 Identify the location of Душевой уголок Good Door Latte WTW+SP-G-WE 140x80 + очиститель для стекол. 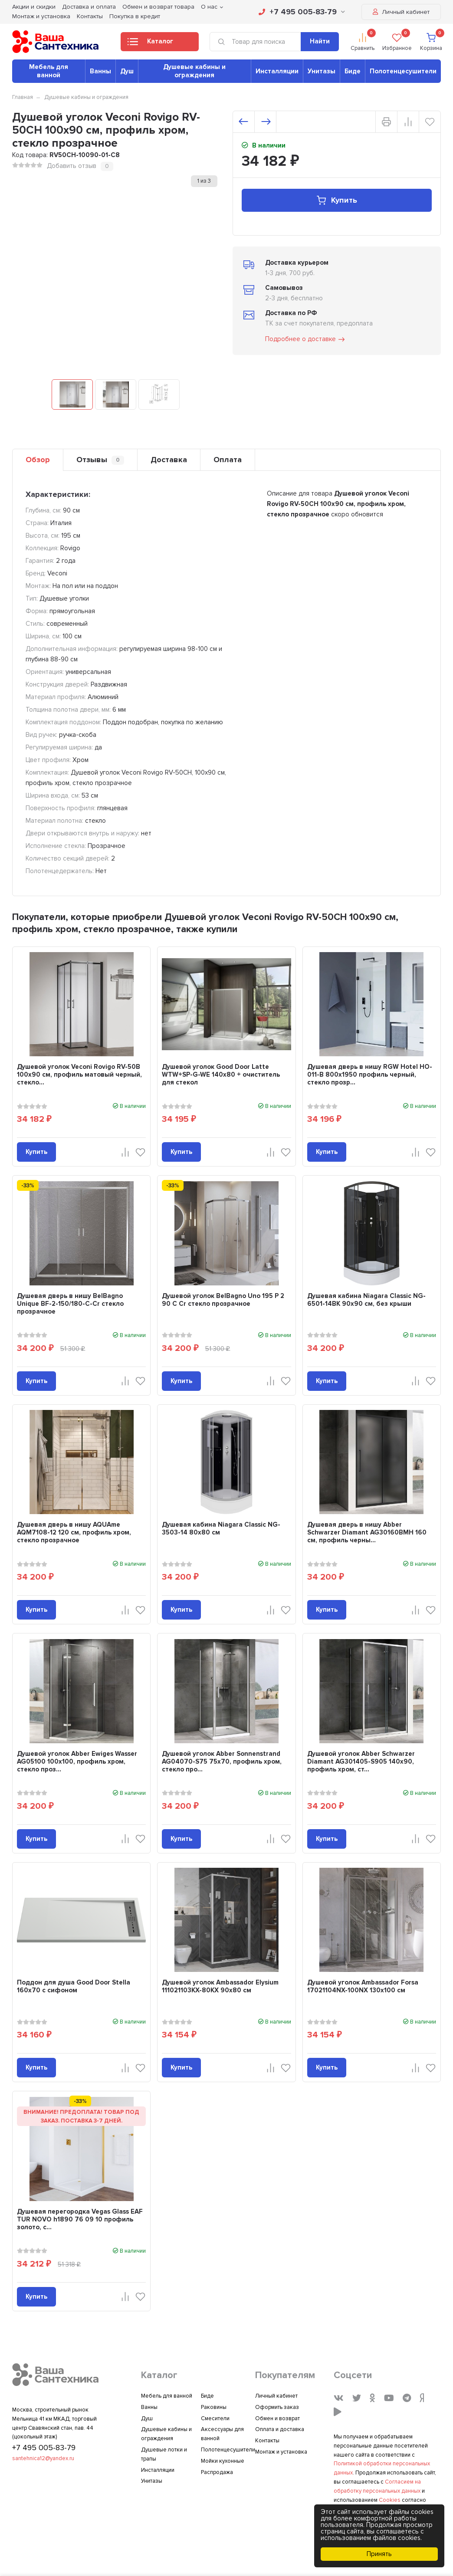
(221, 1074).